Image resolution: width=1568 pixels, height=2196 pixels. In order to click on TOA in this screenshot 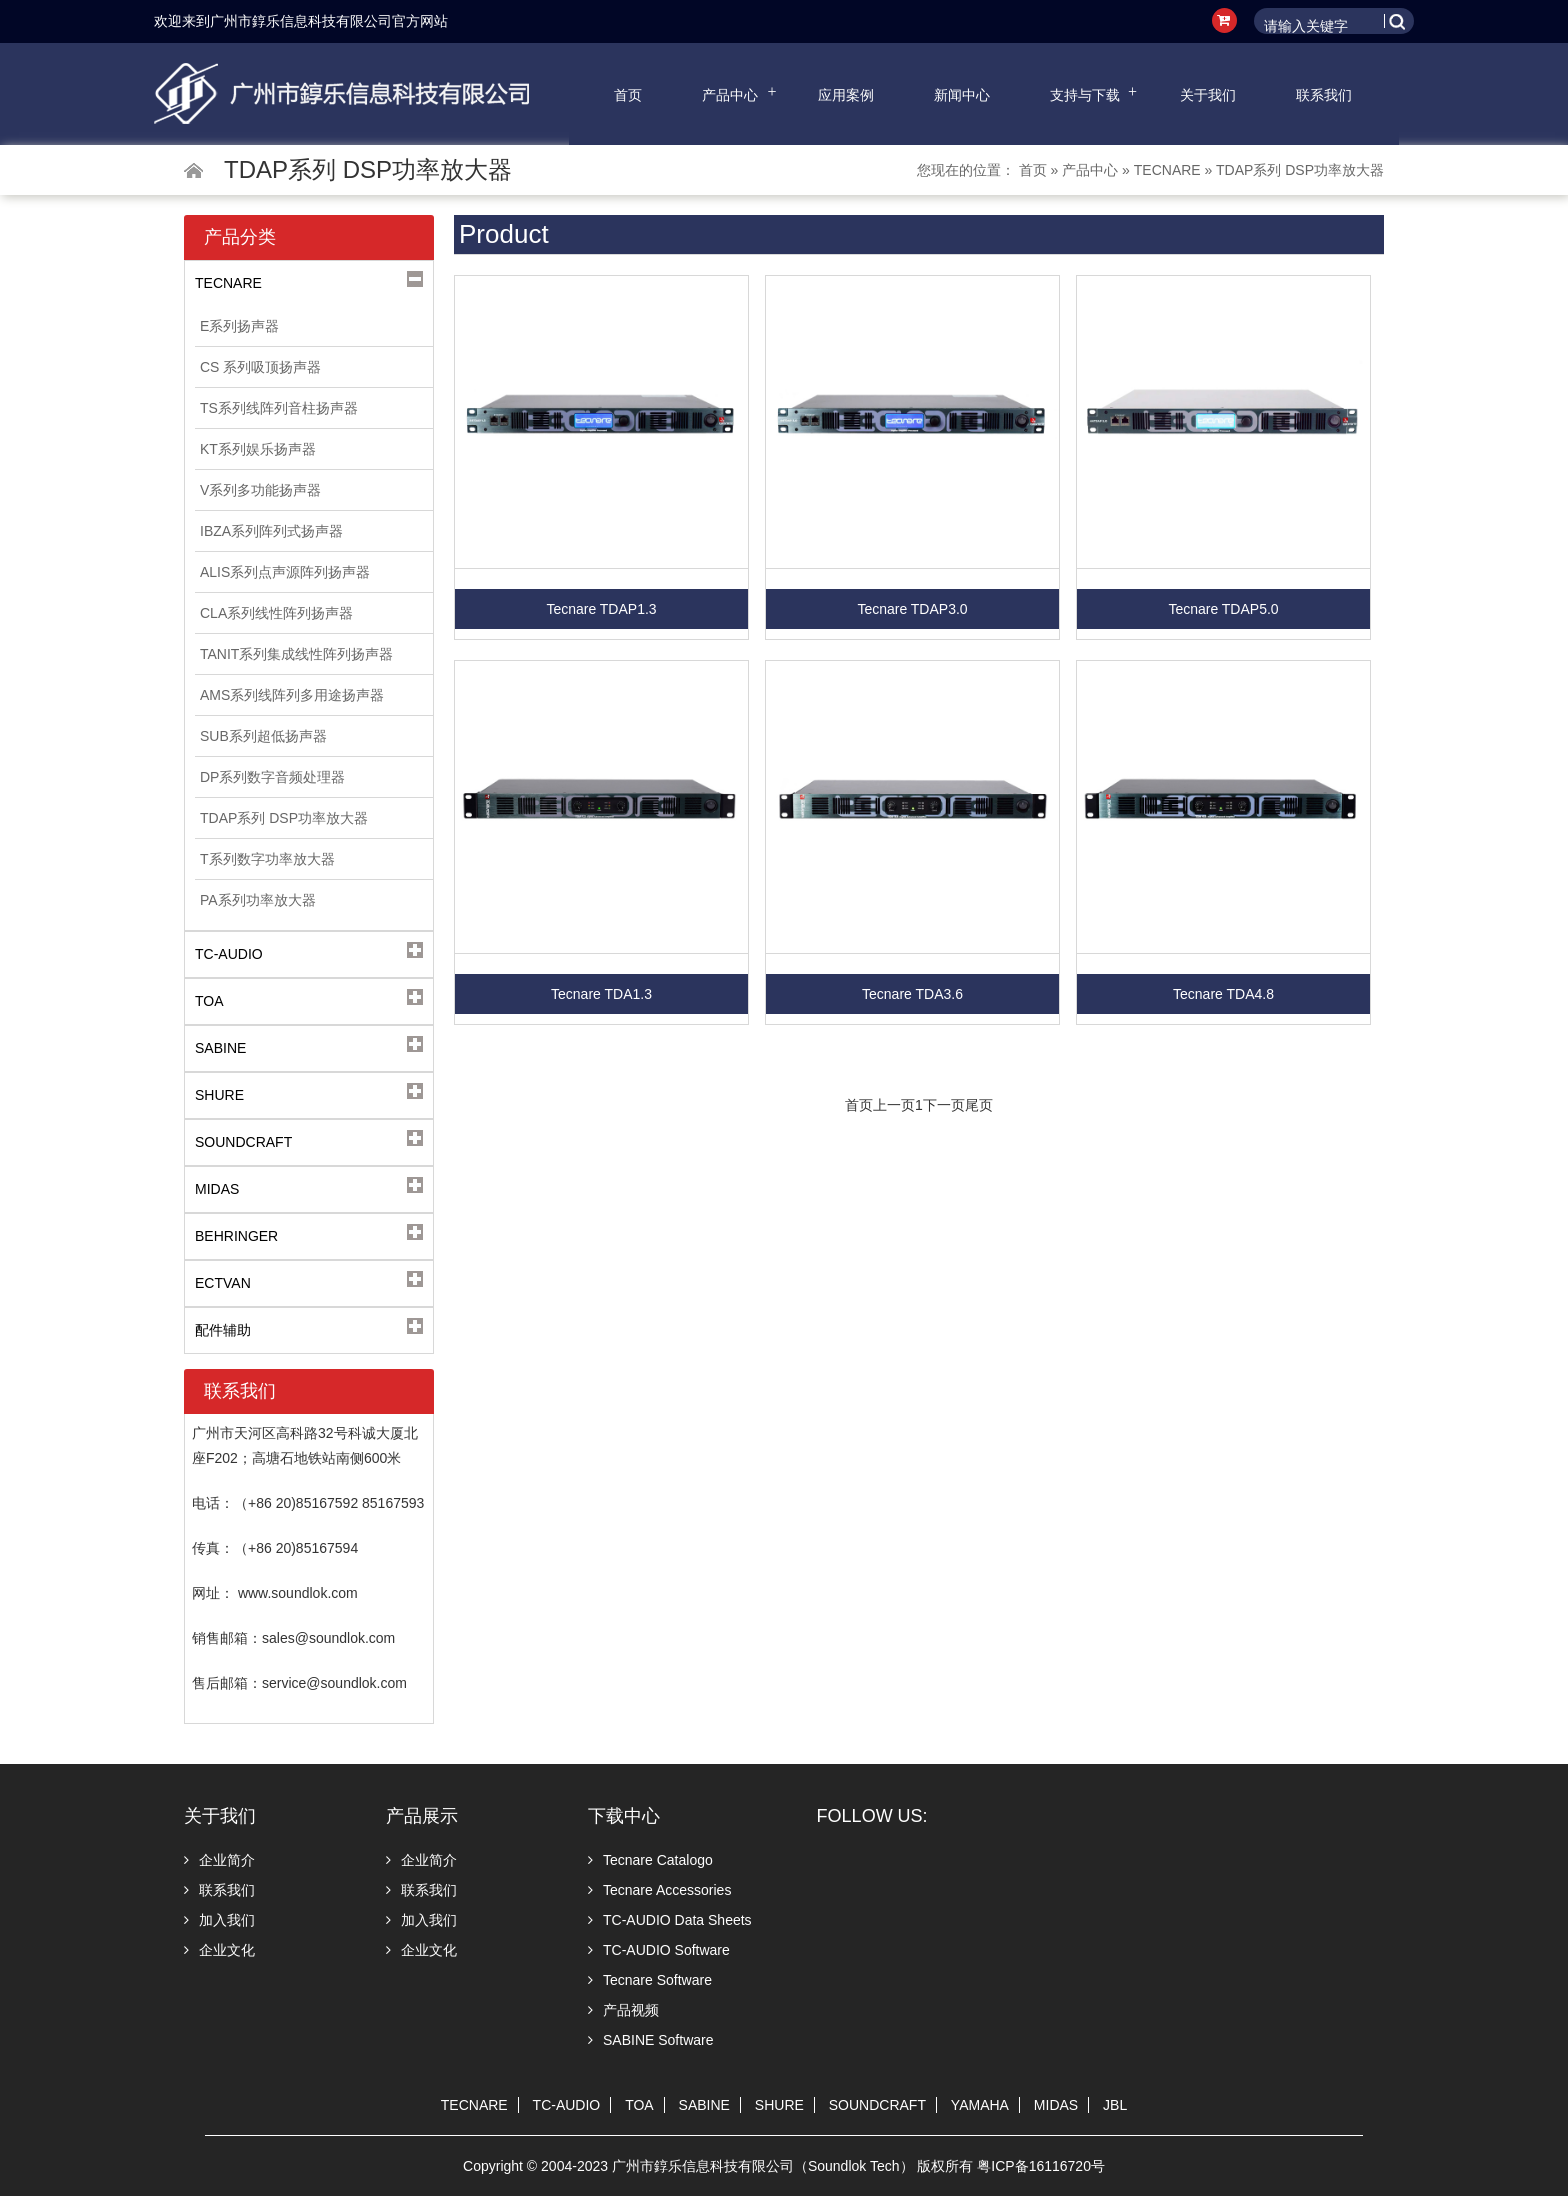, I will do `click(639, 2105)`.